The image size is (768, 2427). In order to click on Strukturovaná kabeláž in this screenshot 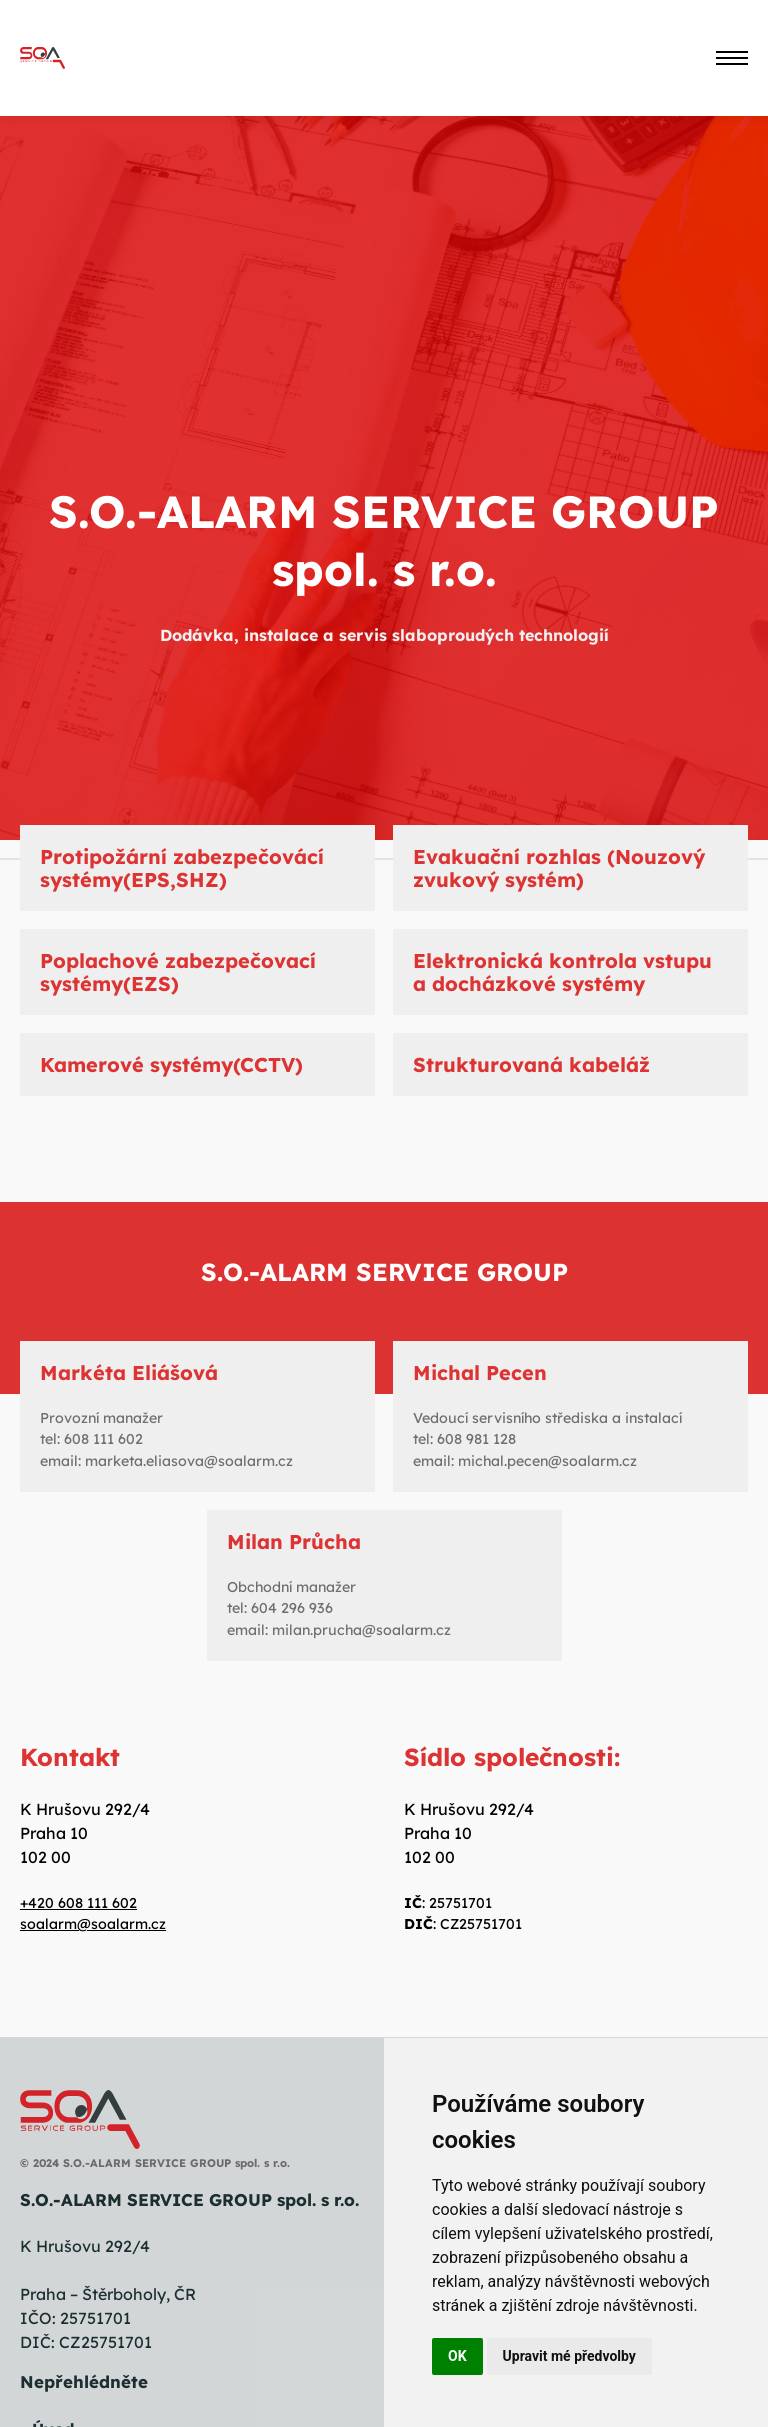, I will do `click(531, 1064)`.